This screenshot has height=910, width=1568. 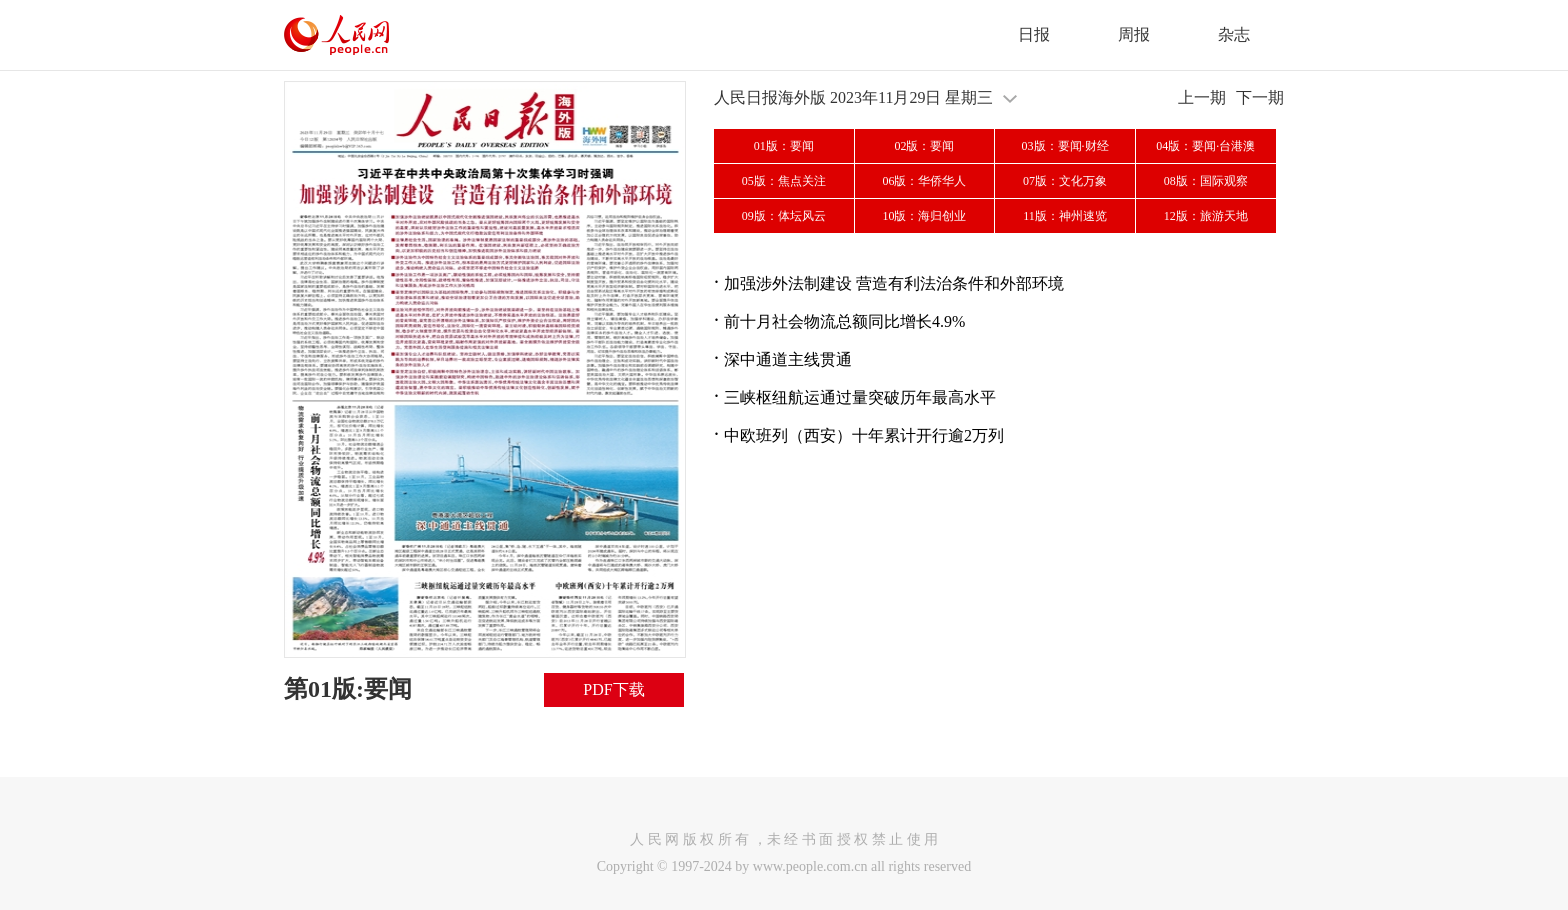 What do you see at coordinates (924, 216) in the screenshot?
I see `10版：海归创业` at bounding box center [924, 216].